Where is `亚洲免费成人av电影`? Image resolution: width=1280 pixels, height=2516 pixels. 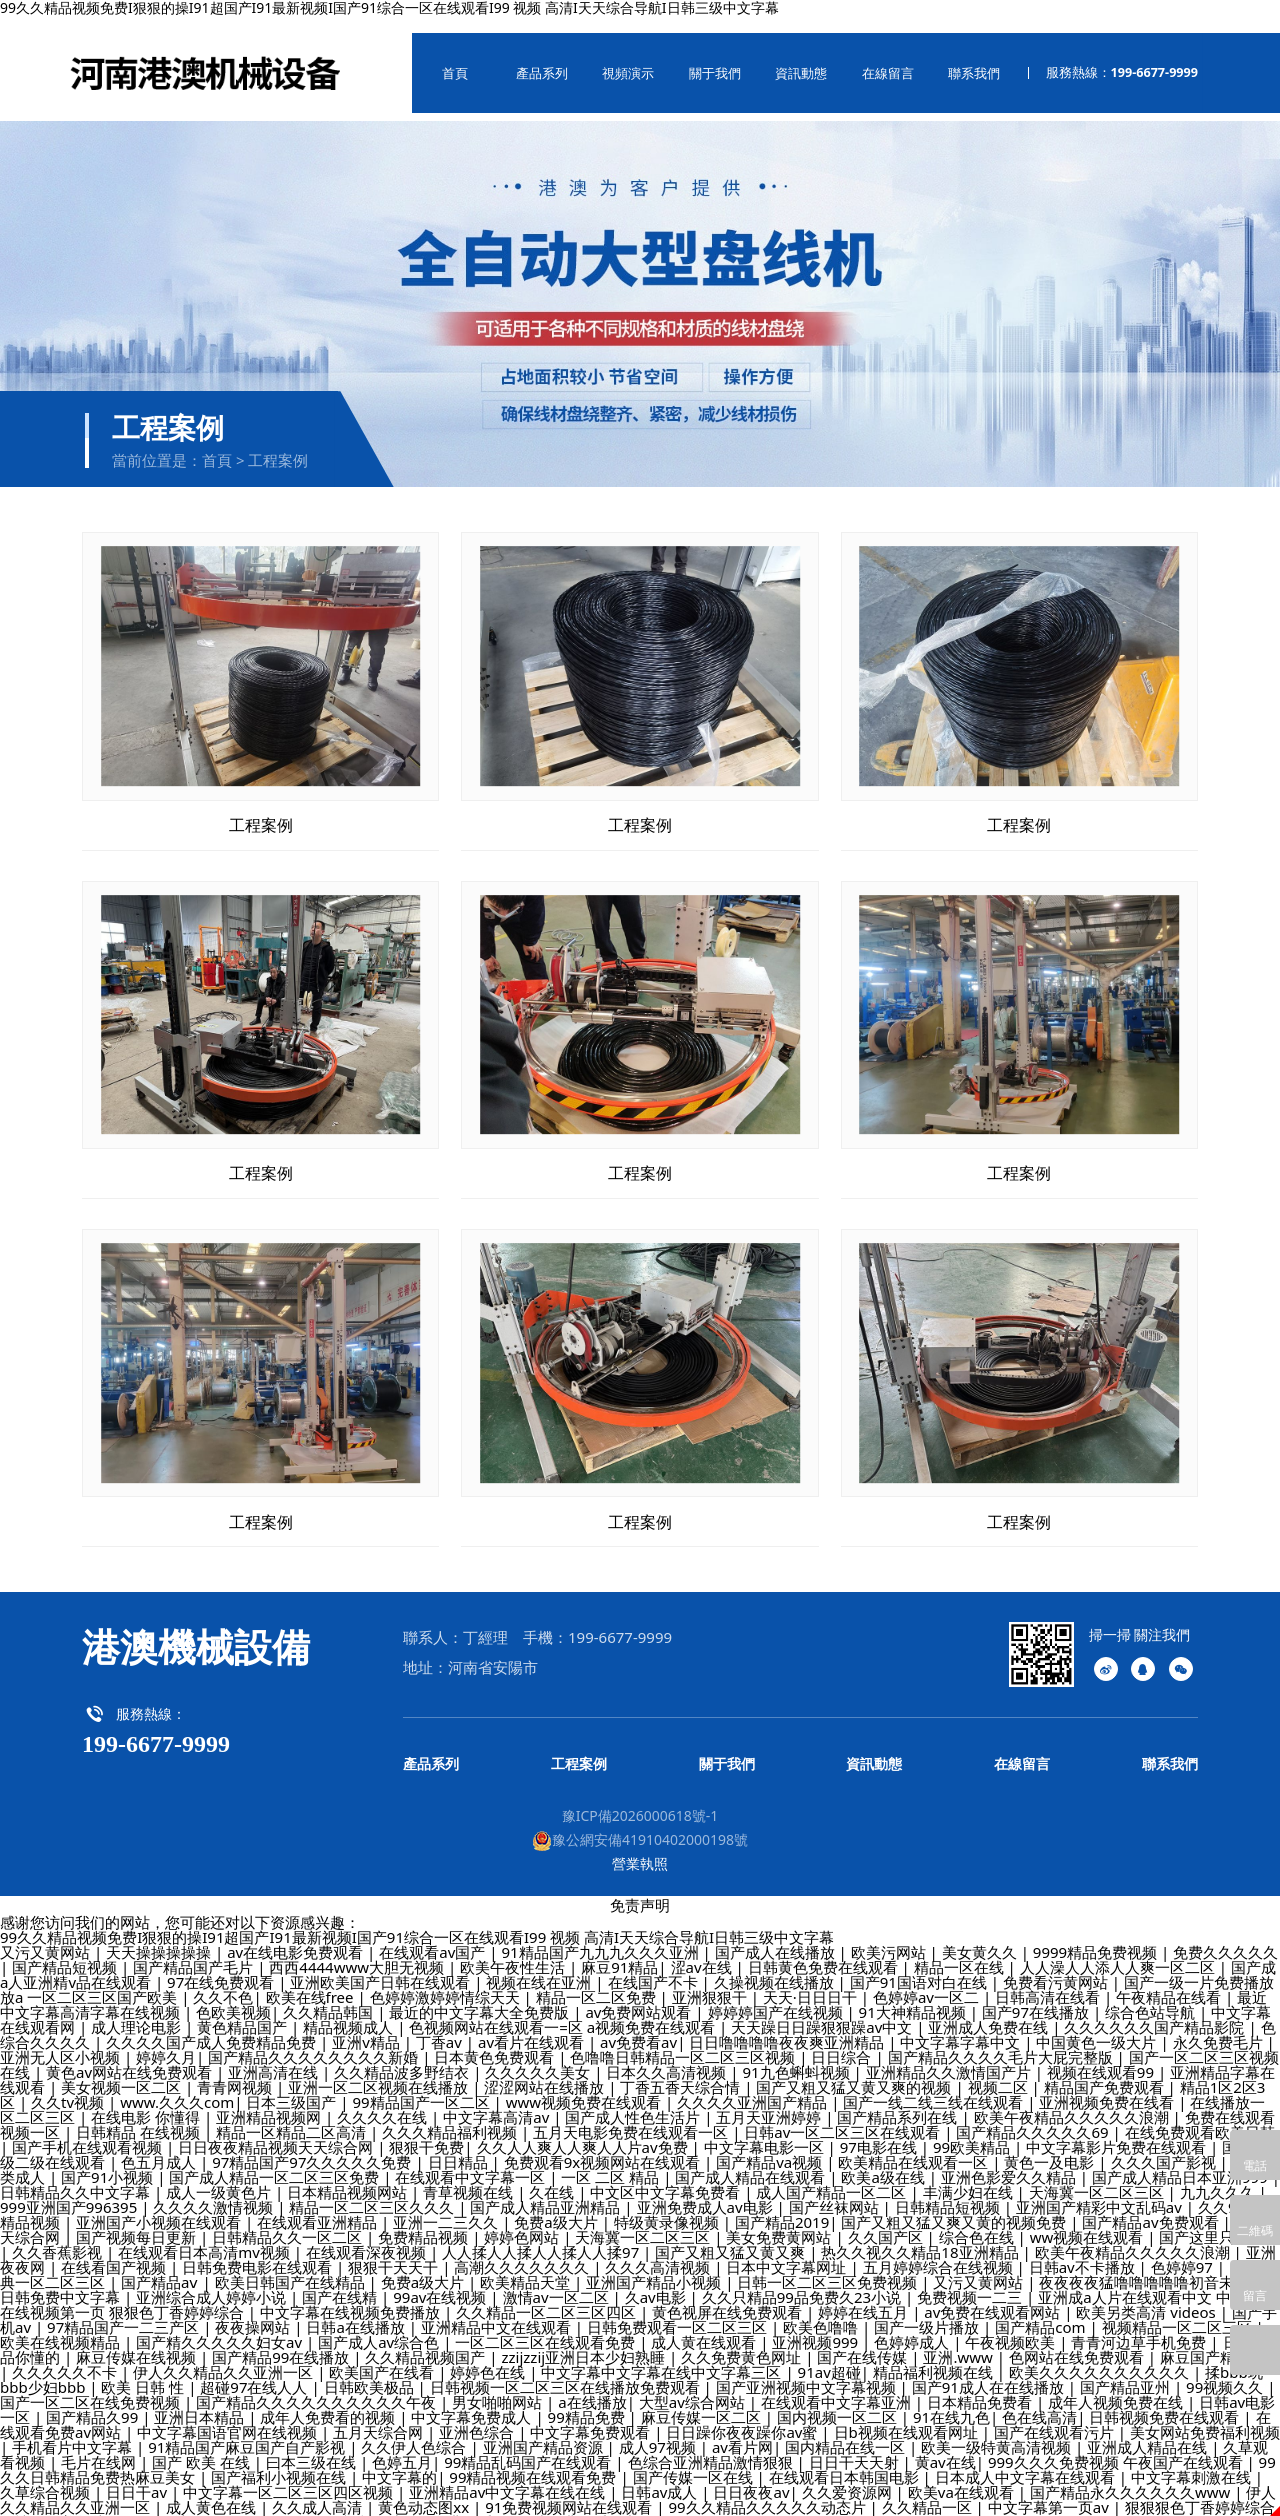
亚洲免费成人av电影 is located at coordinates (707, 2191).